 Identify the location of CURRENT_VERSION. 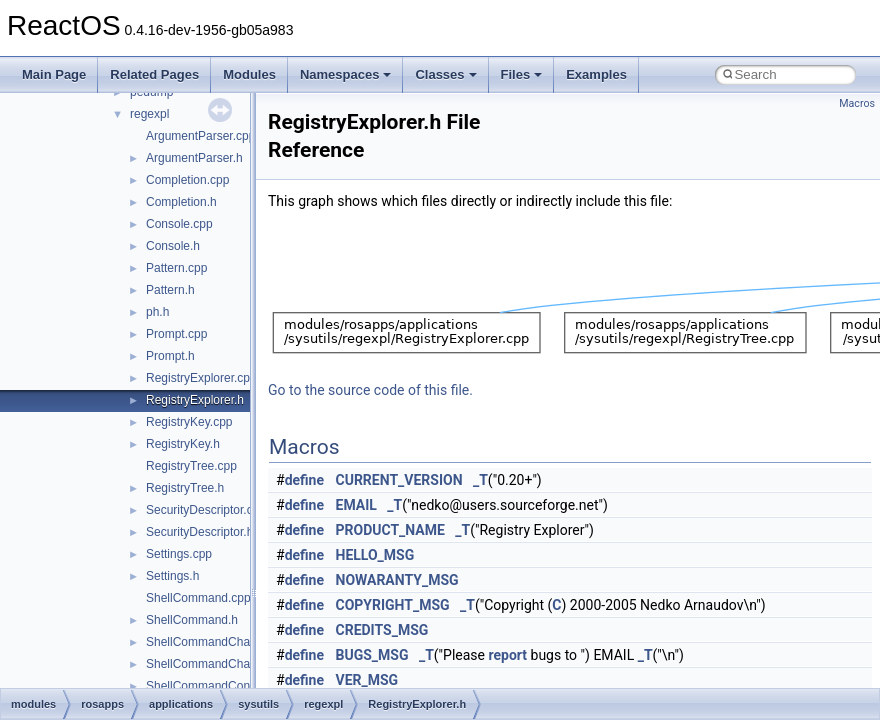
(399, 480).